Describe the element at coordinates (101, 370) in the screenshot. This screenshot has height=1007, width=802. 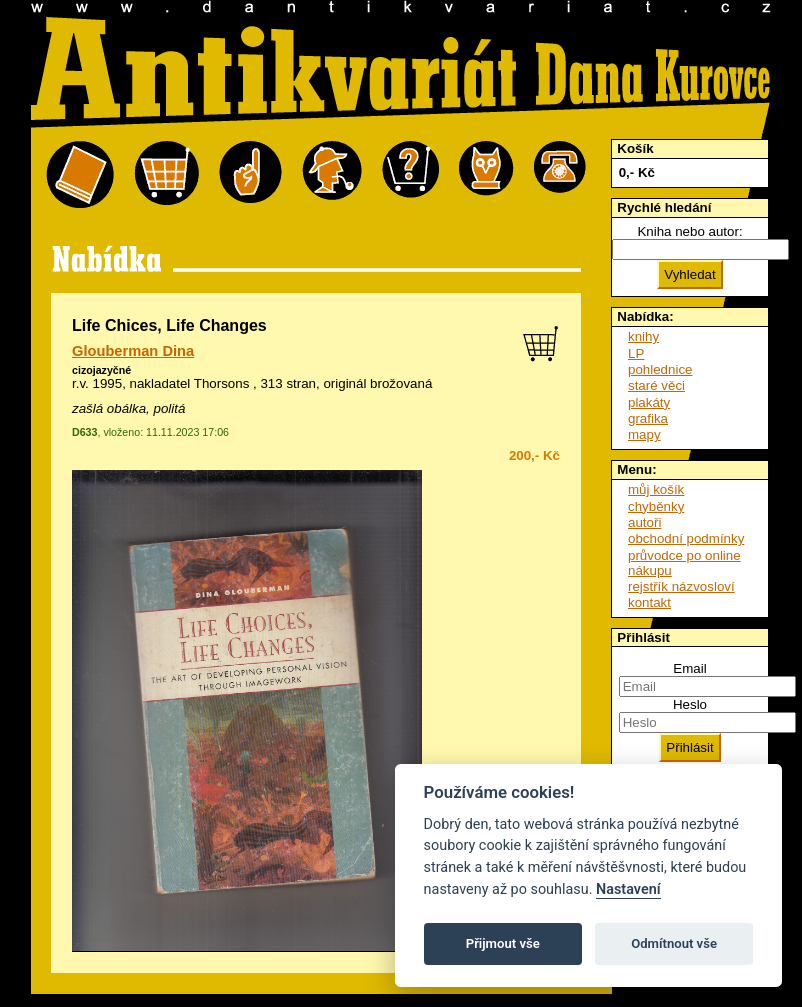
I see `cizojazyčné` at that location.